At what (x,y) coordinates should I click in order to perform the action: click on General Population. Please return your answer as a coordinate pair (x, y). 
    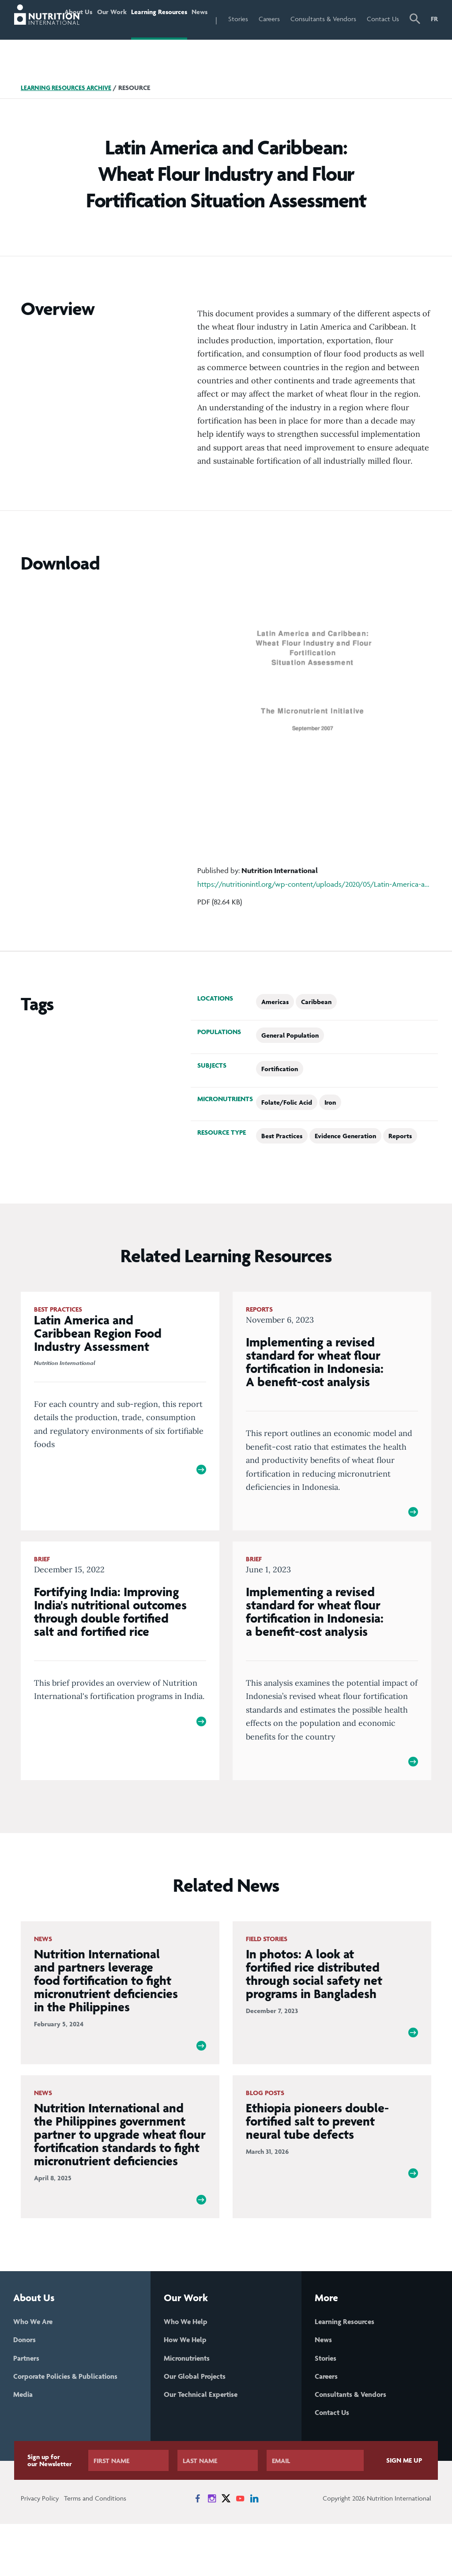
    Looking at the image, I should click on (290, 1073).